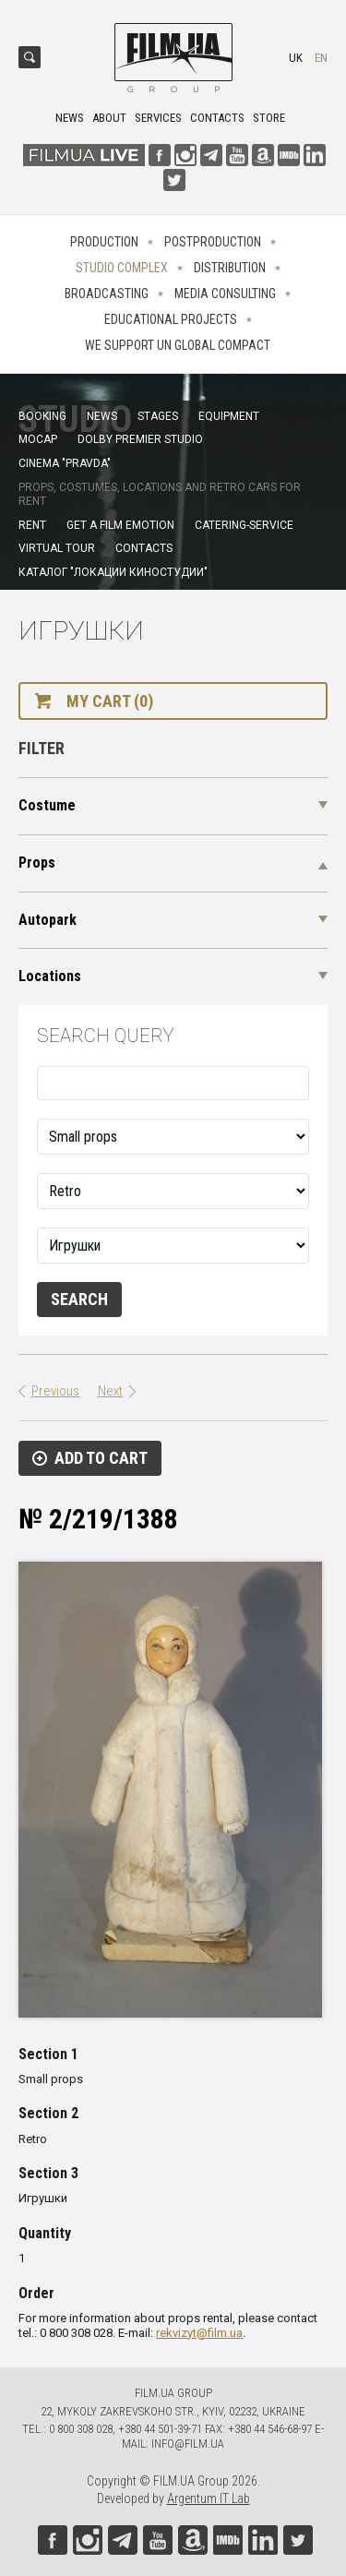  What do you see at coordinates (217, 118) in the screenshot?
I see `Contacts` at bounding box center [217, 118].